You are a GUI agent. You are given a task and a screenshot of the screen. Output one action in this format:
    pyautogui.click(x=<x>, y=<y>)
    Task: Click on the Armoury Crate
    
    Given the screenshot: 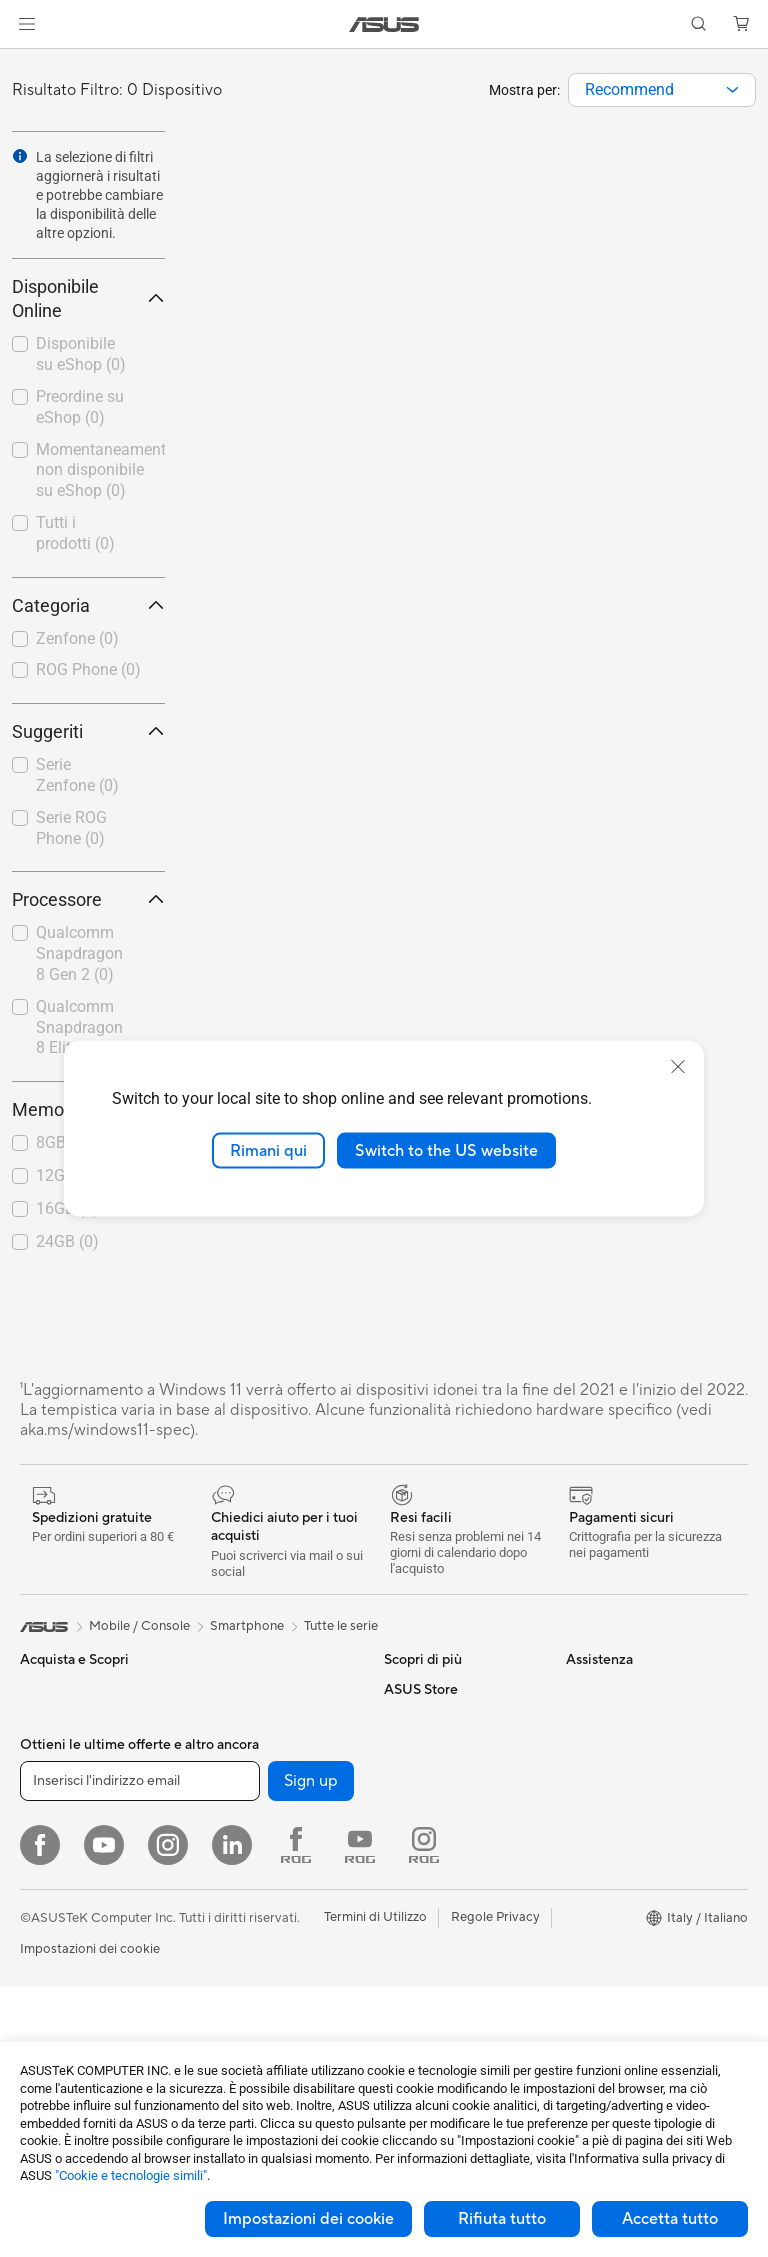 What is the action you would take?
    pyautogui.click(x=428, y=1779)
    